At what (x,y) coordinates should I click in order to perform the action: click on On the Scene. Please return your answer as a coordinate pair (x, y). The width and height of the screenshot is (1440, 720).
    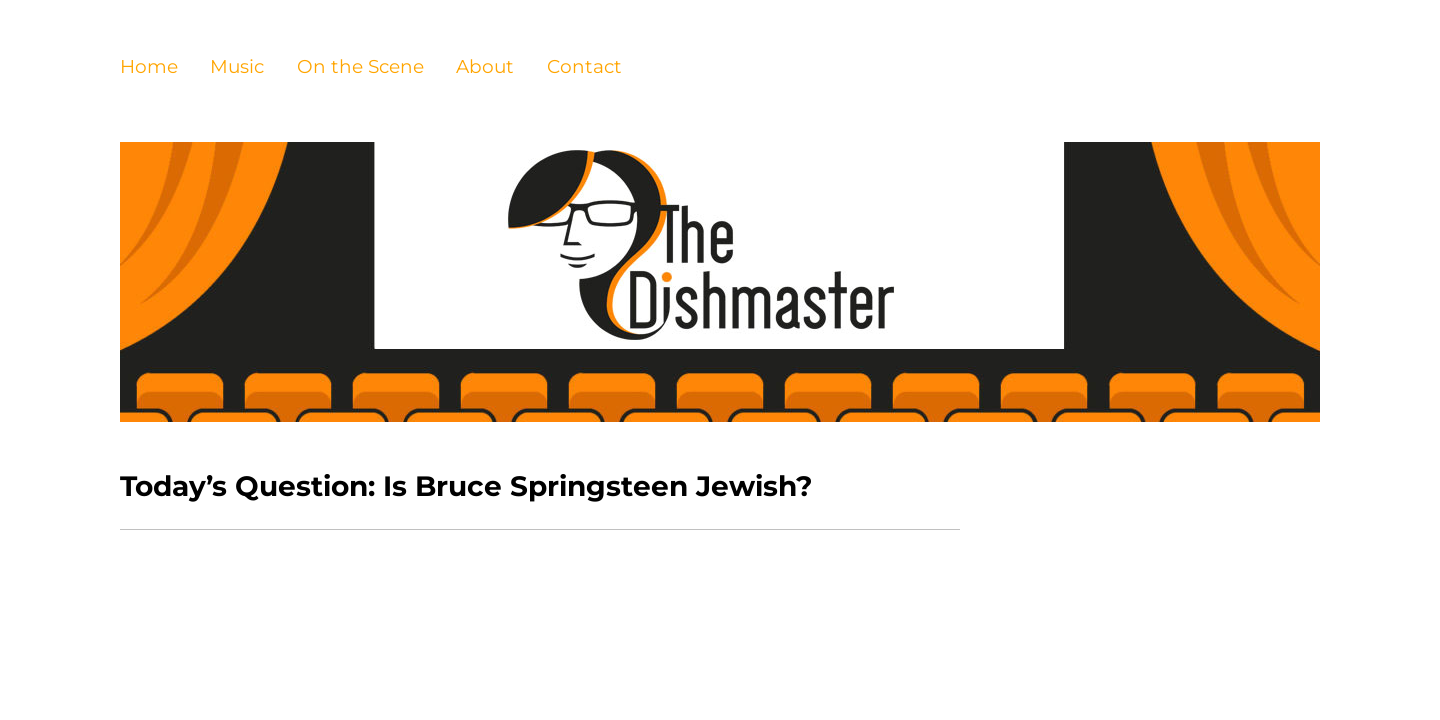
    Looking at the image, I should click on (360, 66).